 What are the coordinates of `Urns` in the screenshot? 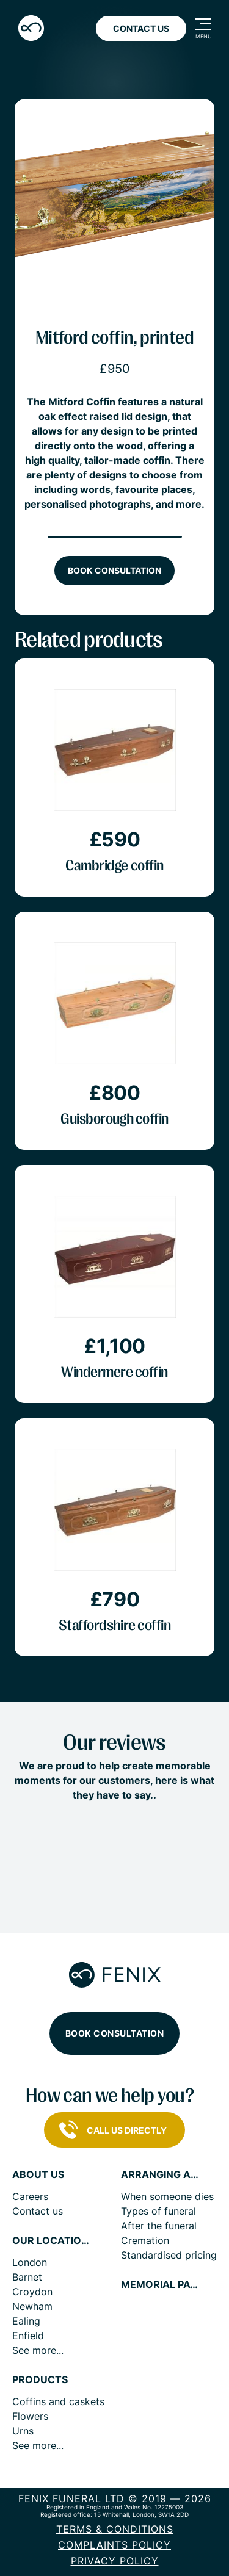 It's located at (23, 2431).